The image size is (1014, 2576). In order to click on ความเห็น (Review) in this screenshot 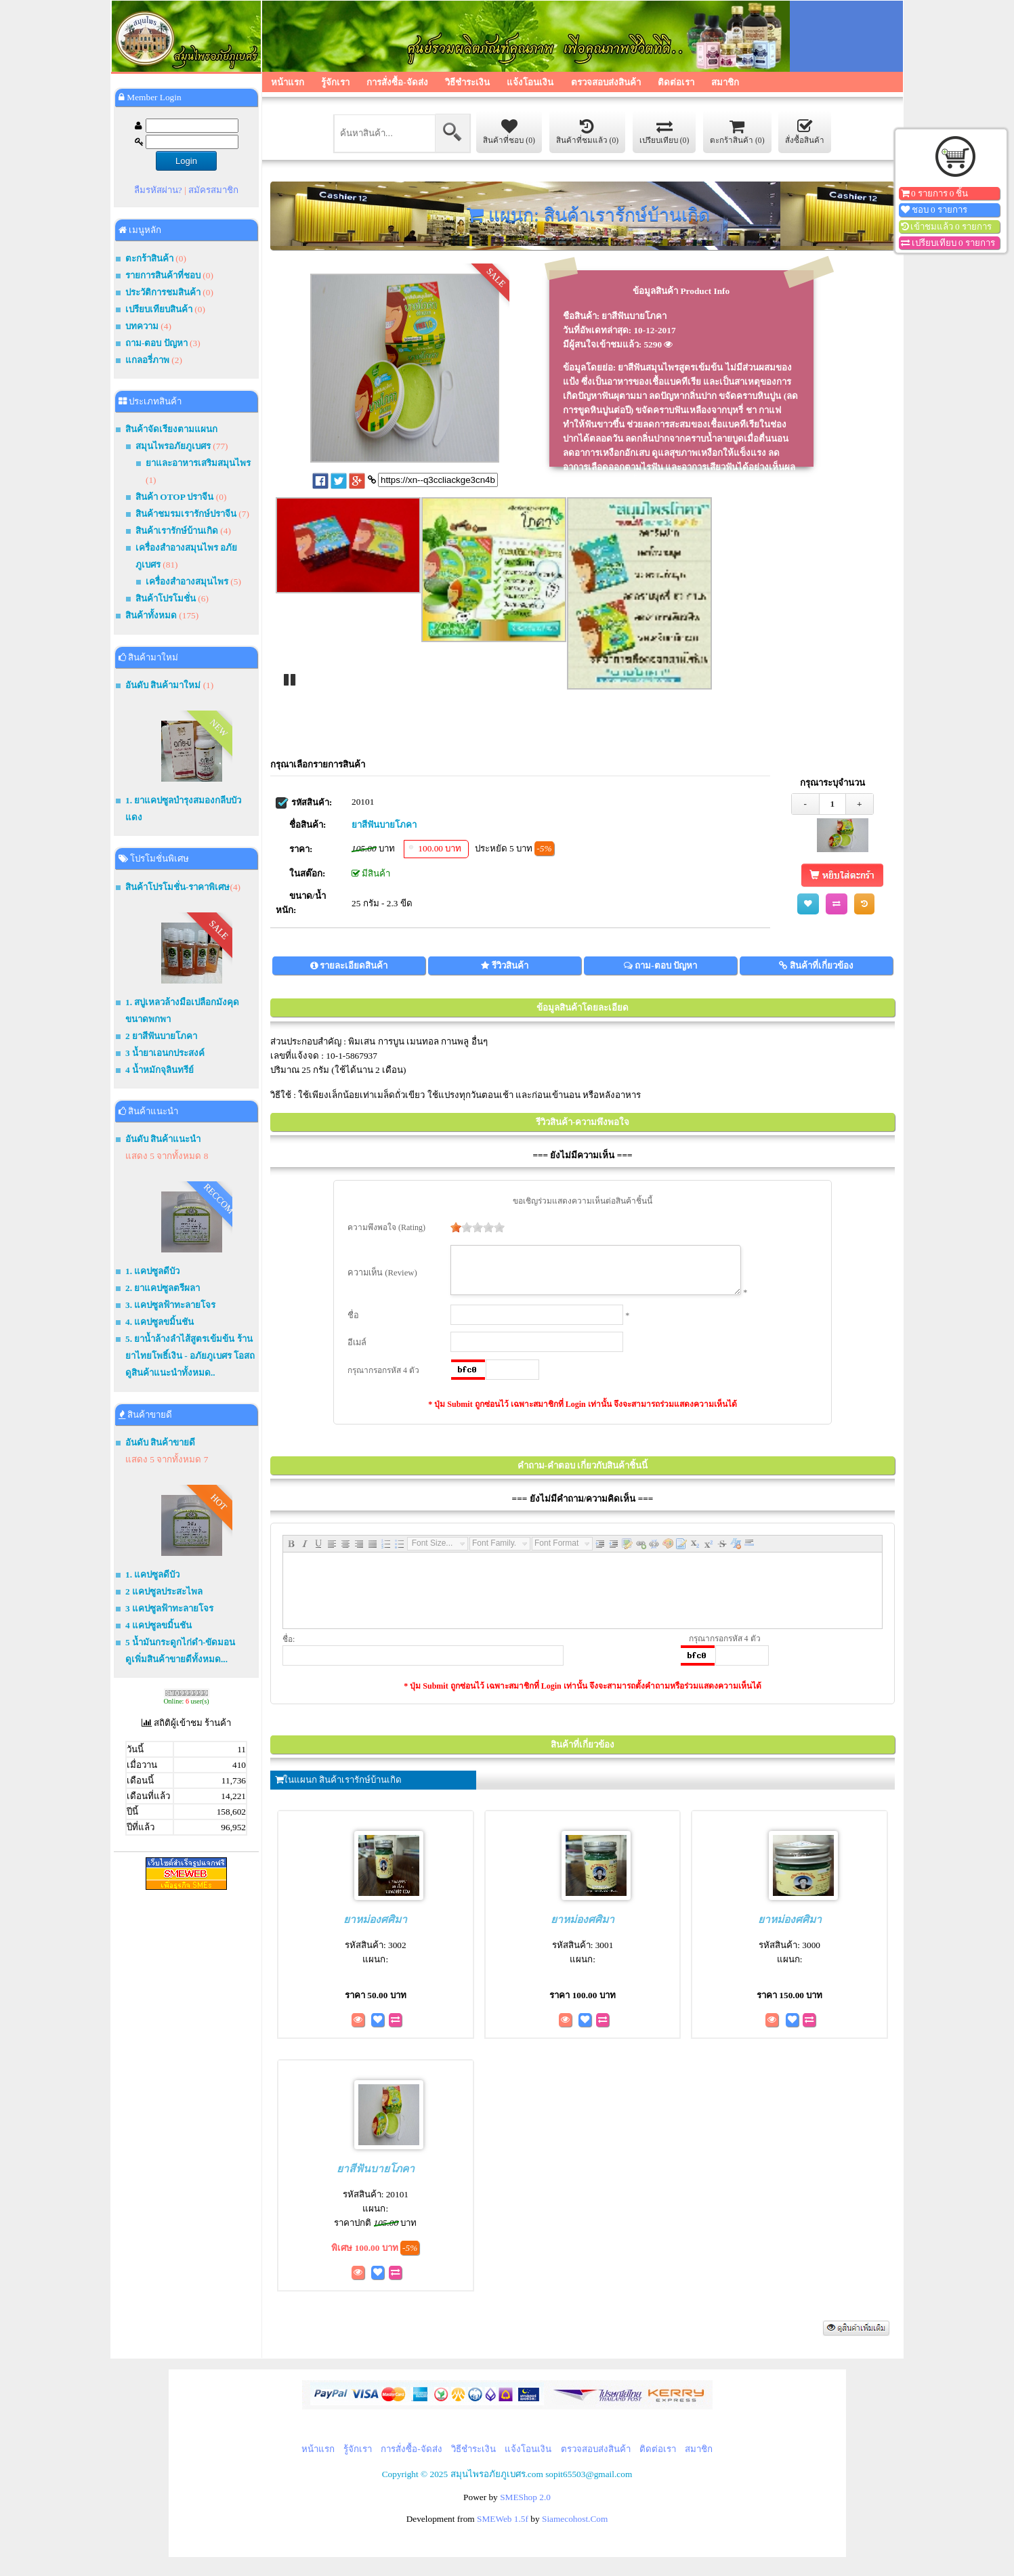, I will do `click(382, 1277)`.